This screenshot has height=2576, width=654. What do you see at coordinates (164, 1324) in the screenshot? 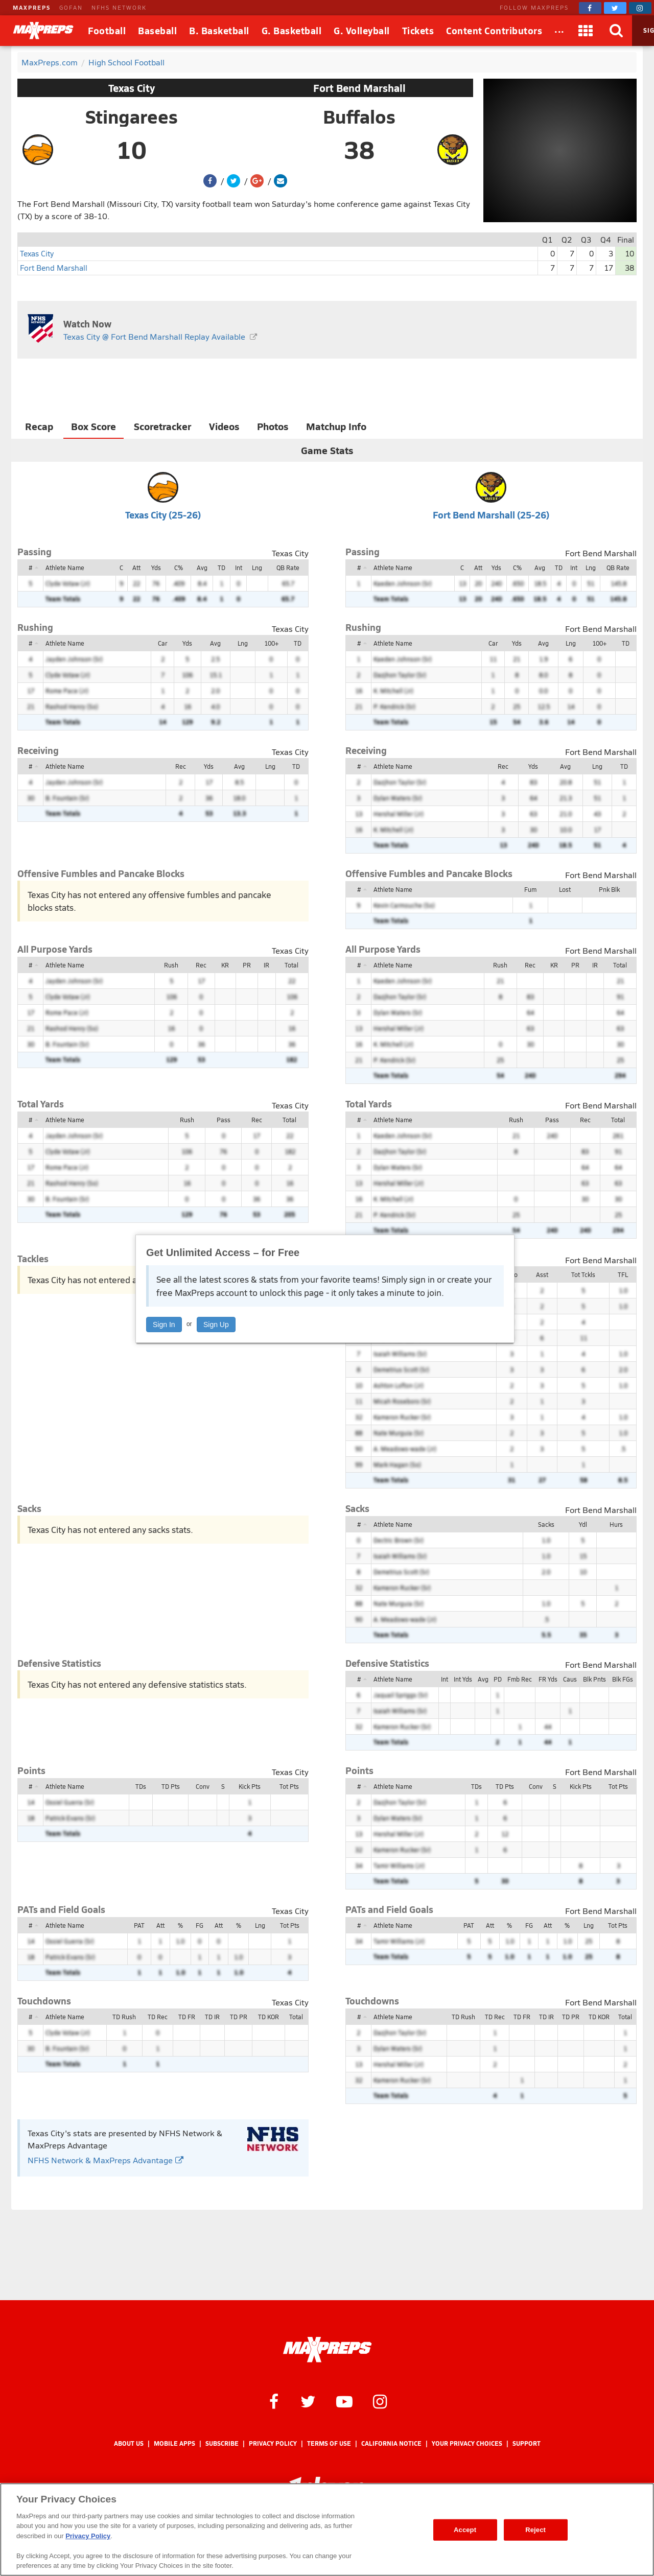
I see `Sign In` at bounding box center [164, 1324].